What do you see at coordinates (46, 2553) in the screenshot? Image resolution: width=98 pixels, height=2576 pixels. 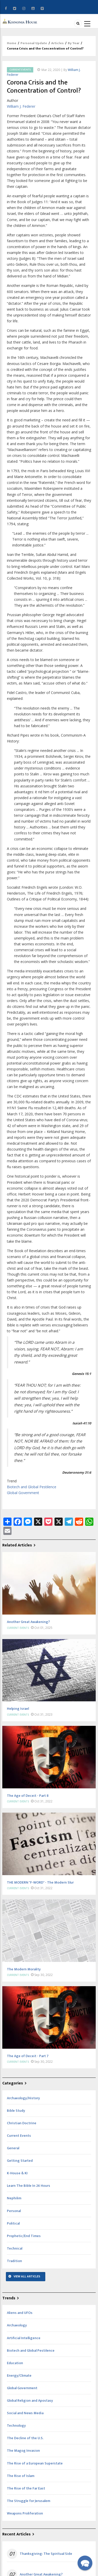 I see `Thanksgiving: The Spiritual Side` at bounding box center [46, 2553].